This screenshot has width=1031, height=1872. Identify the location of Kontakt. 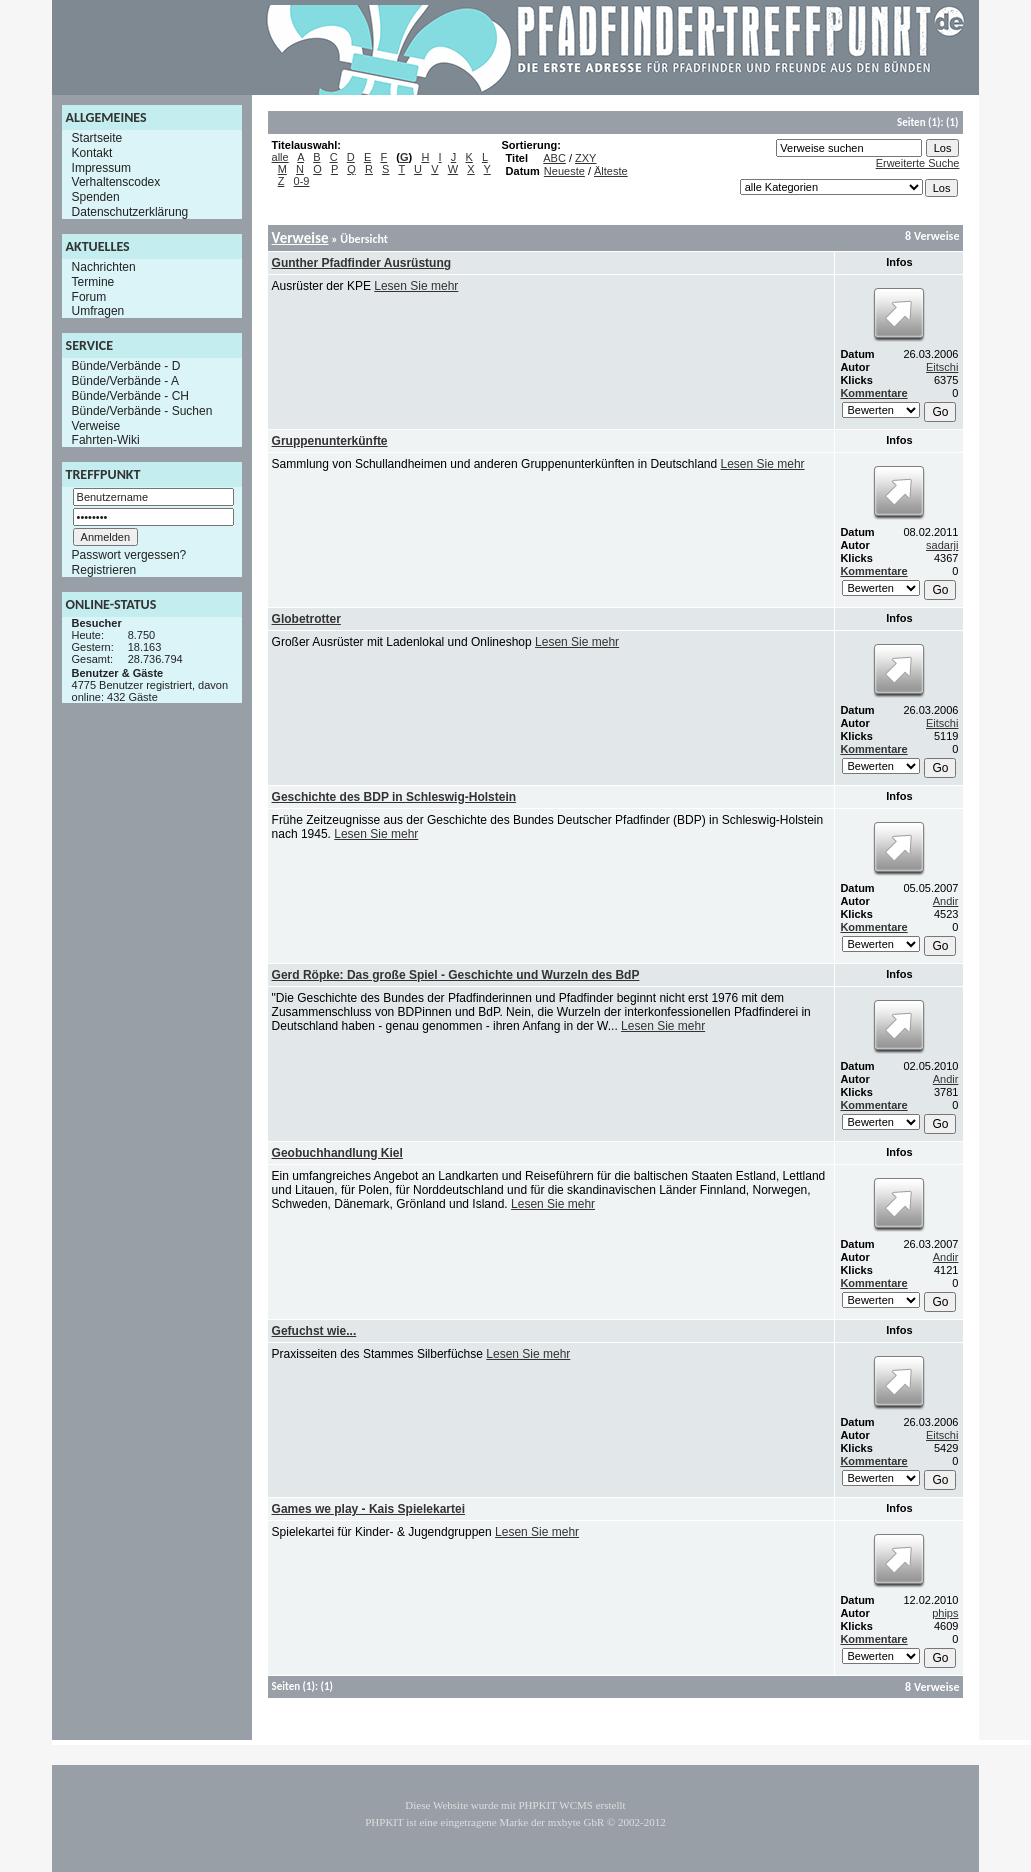
(92, 153).